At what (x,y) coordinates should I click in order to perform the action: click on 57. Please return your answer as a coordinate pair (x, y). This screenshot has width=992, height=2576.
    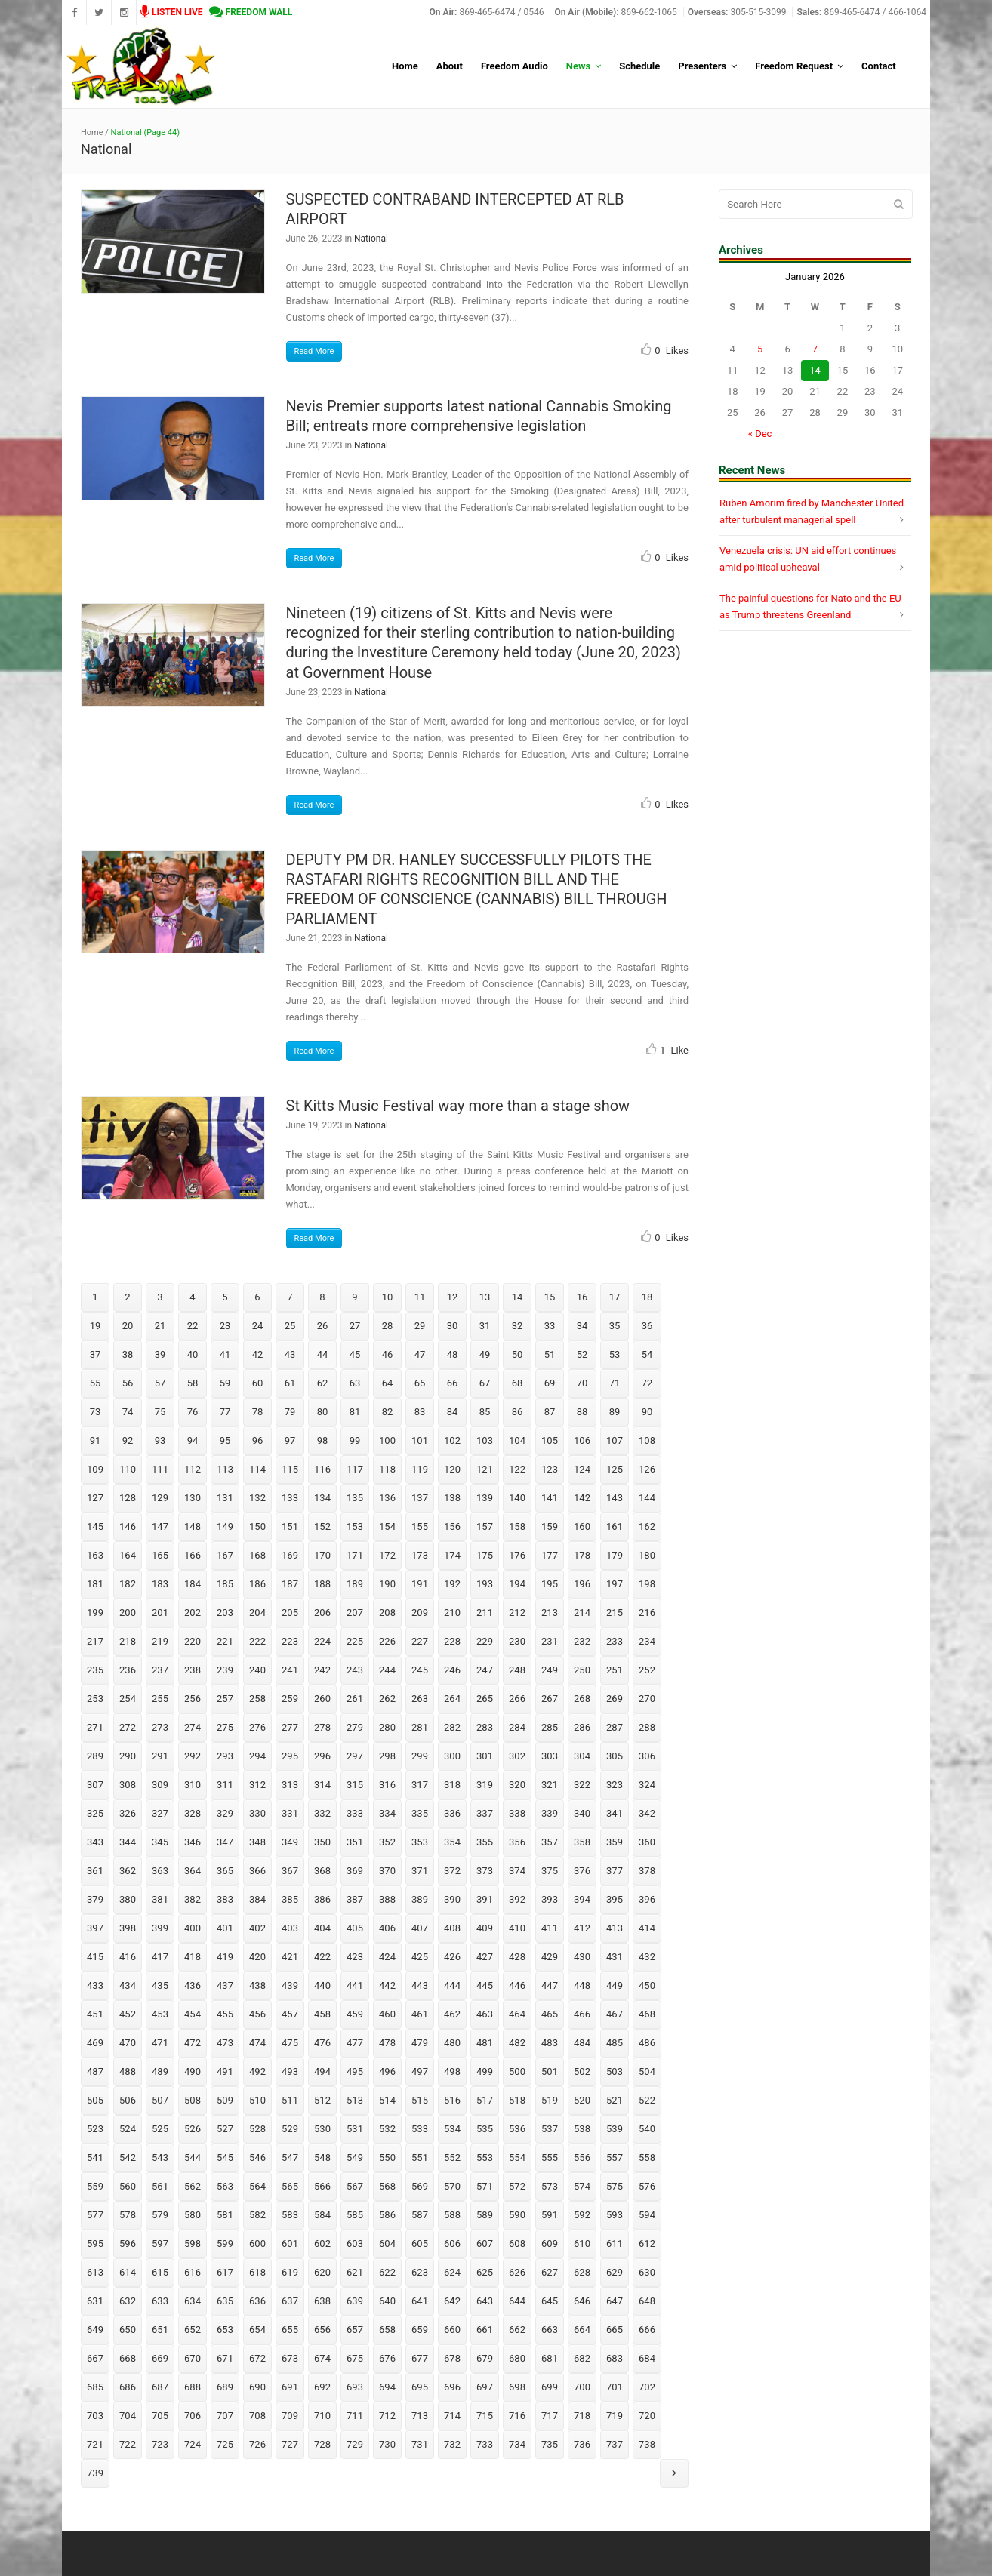
    Looking at the image, I should click on (160, 1383).